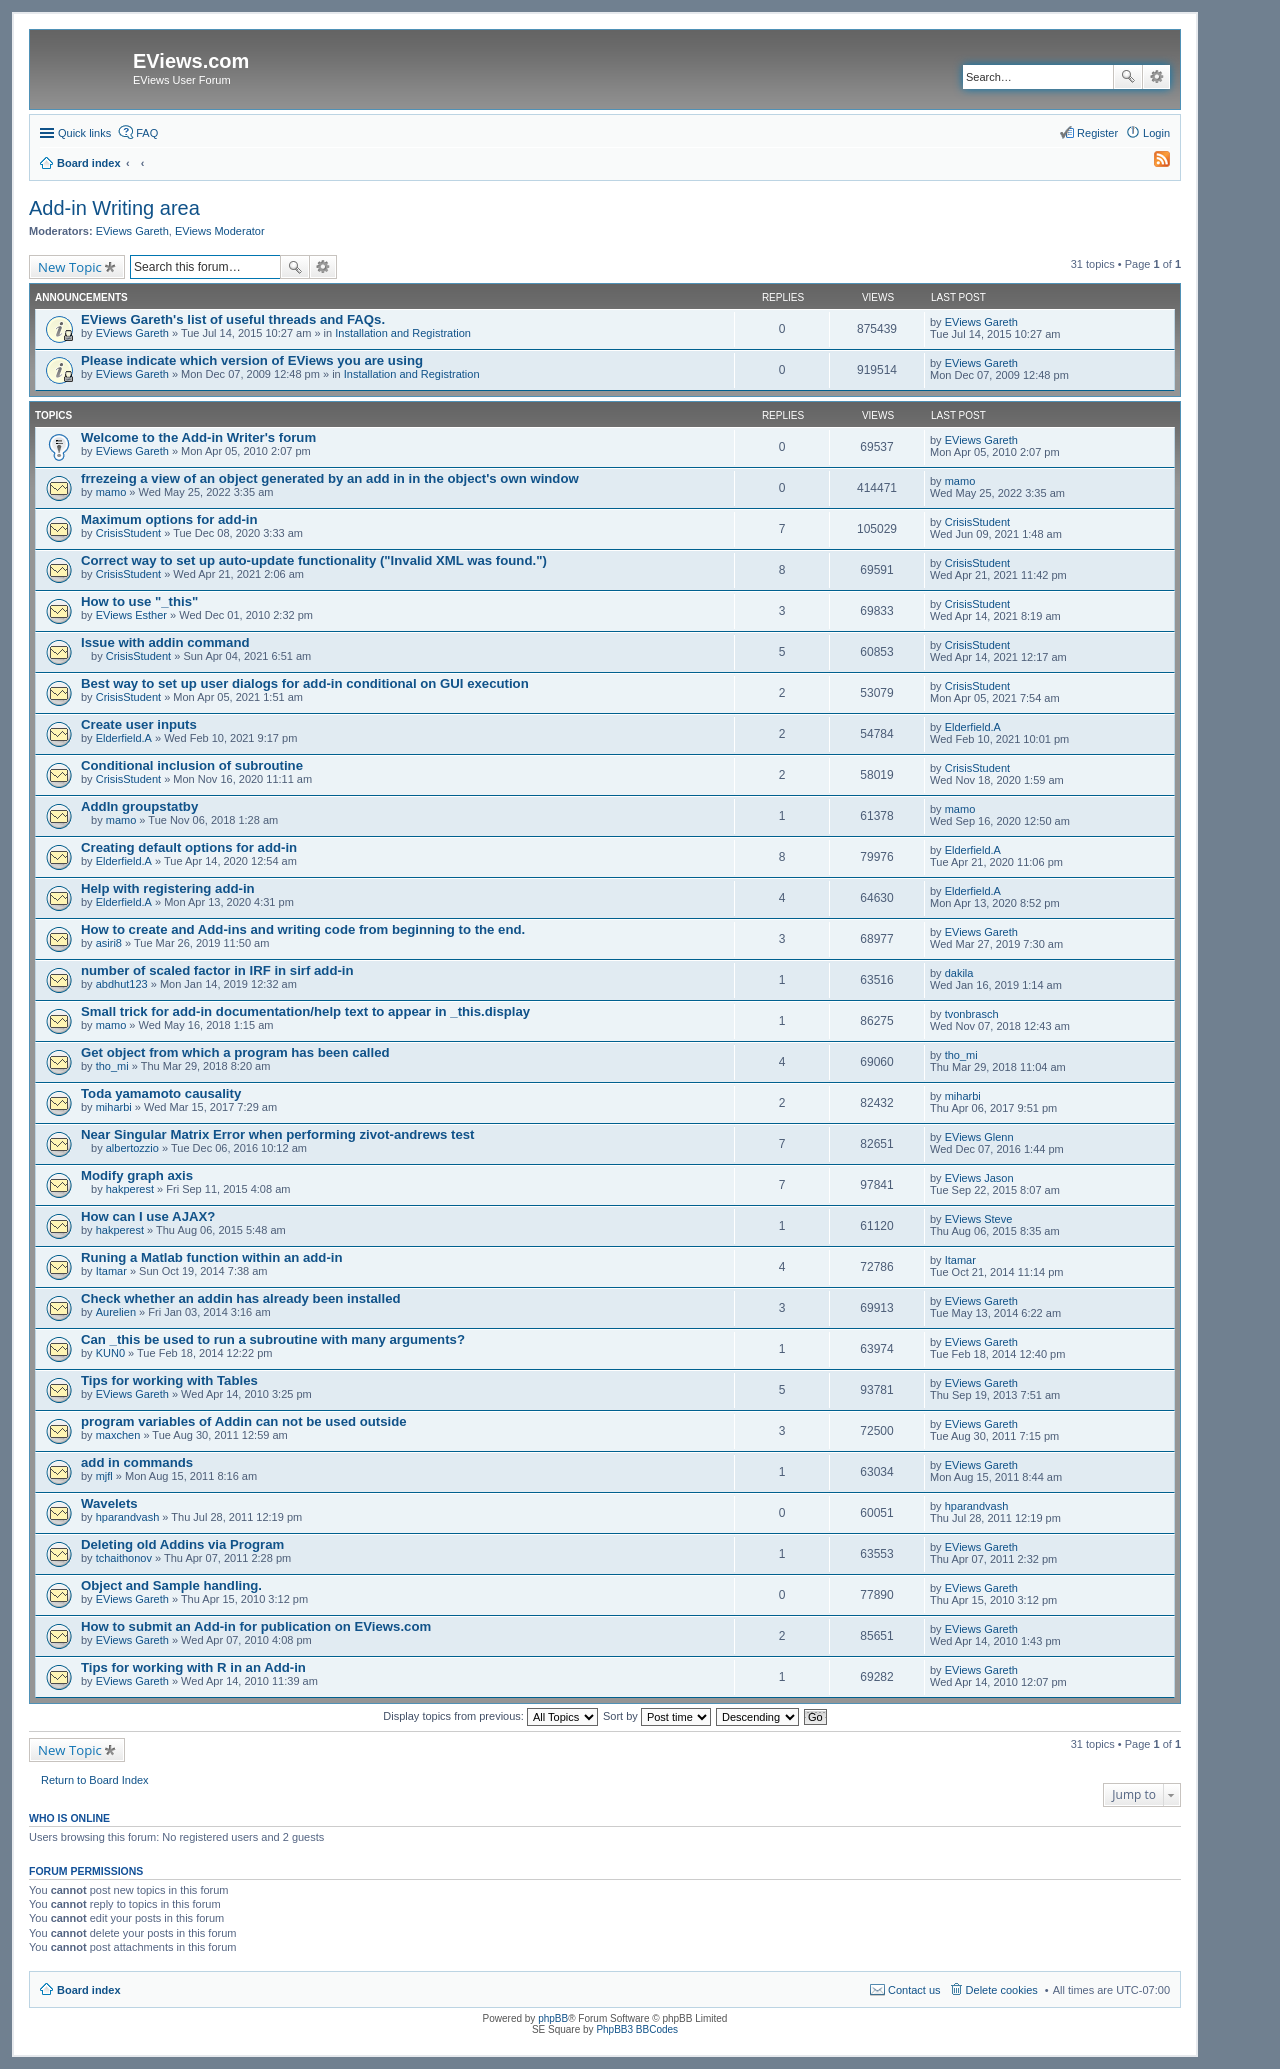  I want to click on CrisisStudent, so click(128, 533).